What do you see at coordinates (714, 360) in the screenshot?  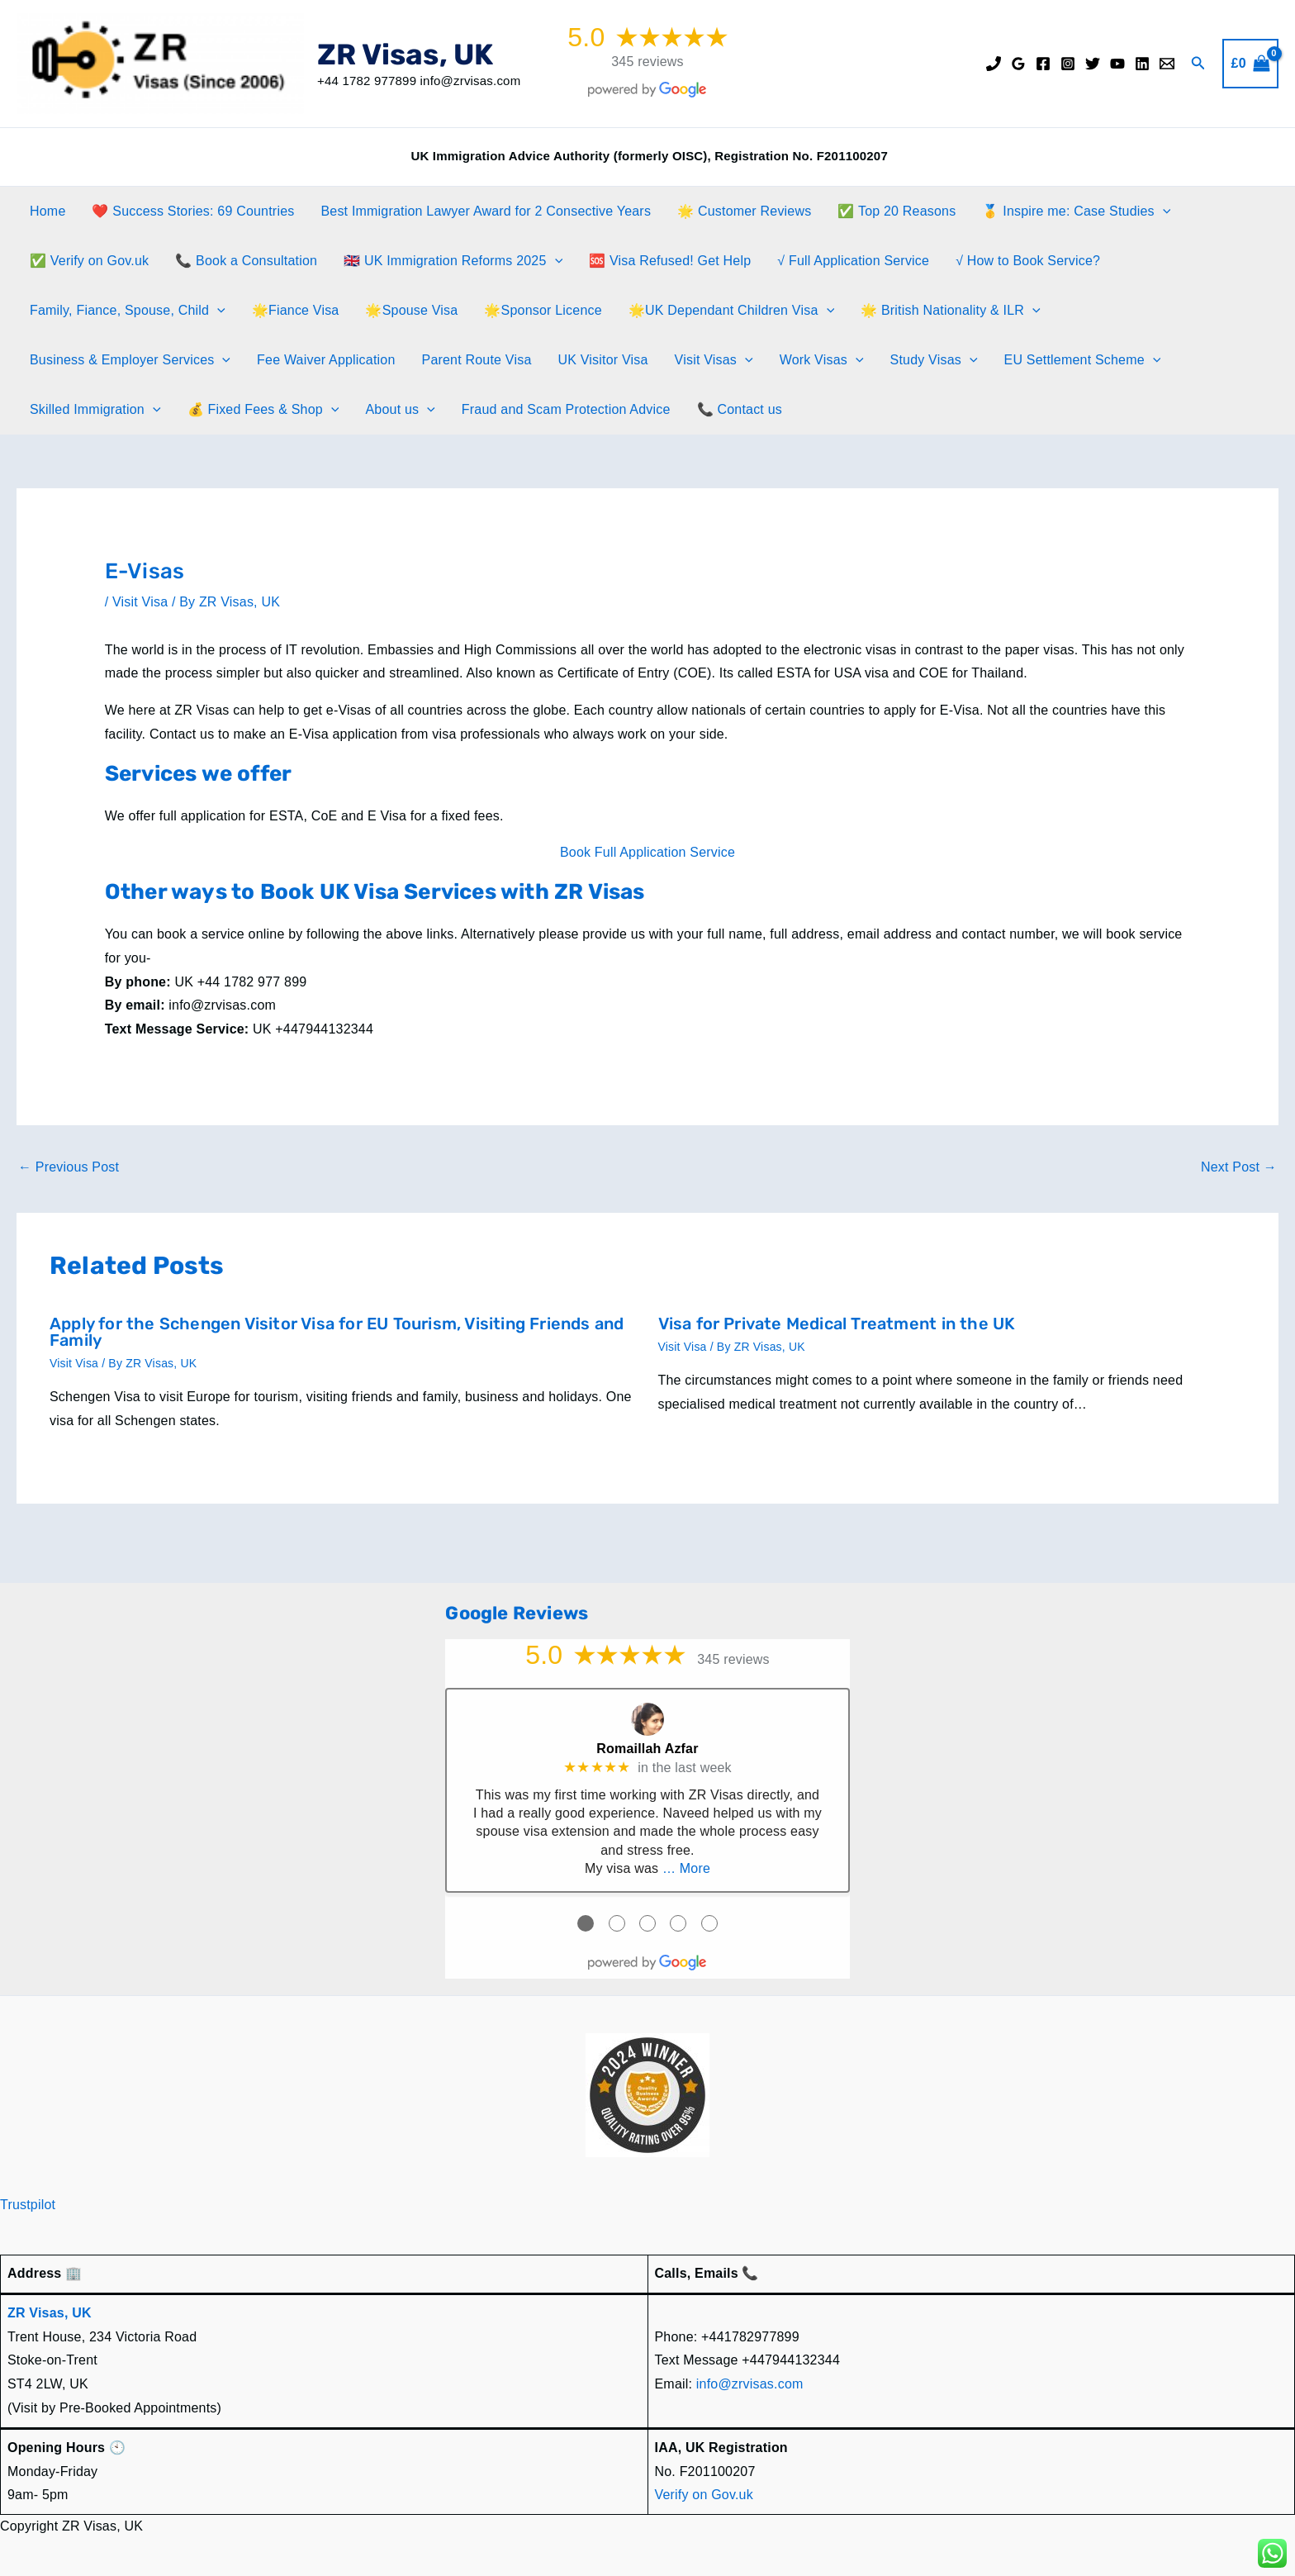 I see `Visit Visas` at bounding box center [714, 360].